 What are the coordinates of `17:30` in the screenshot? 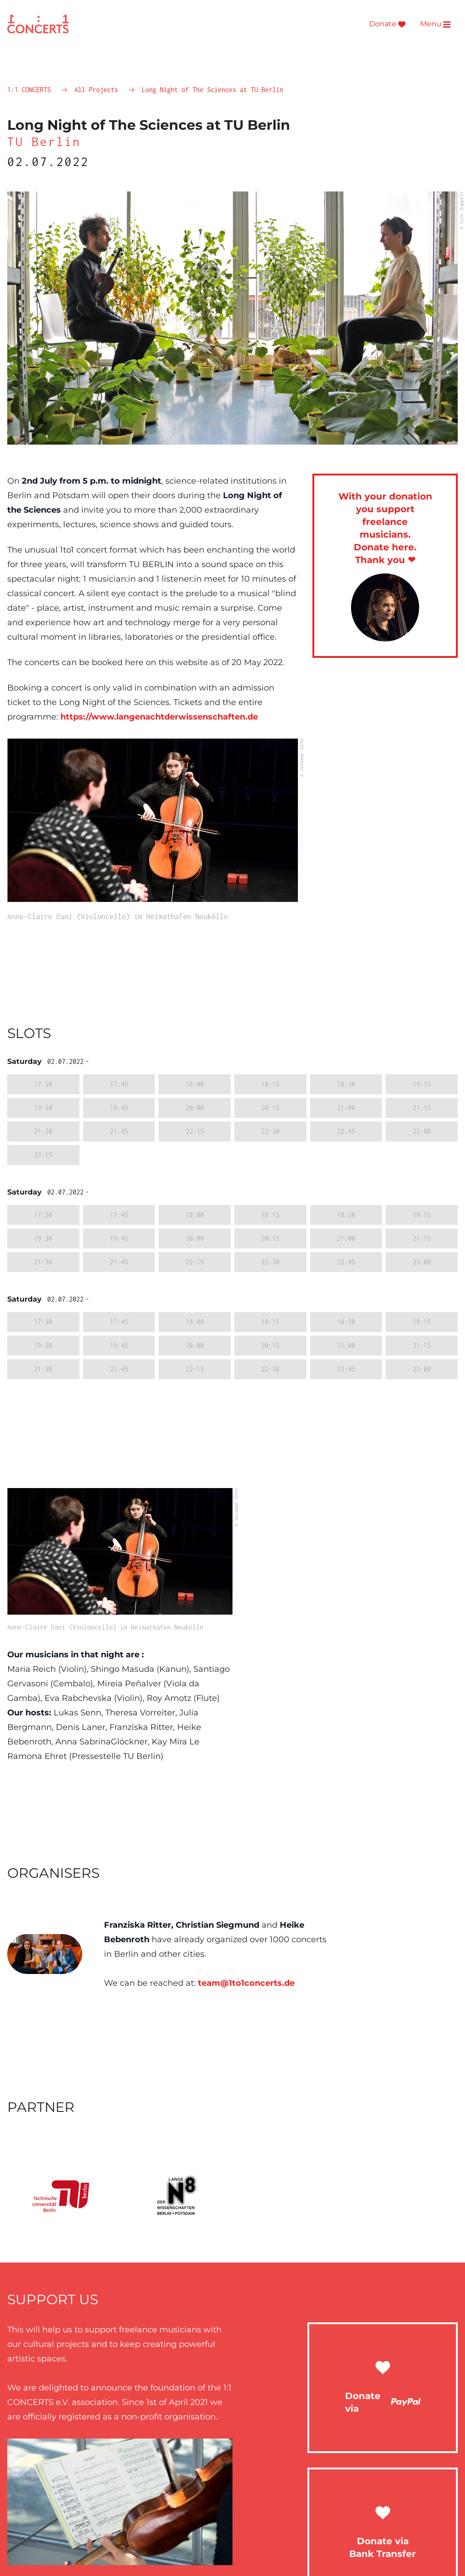 It's located at (43, 1084).